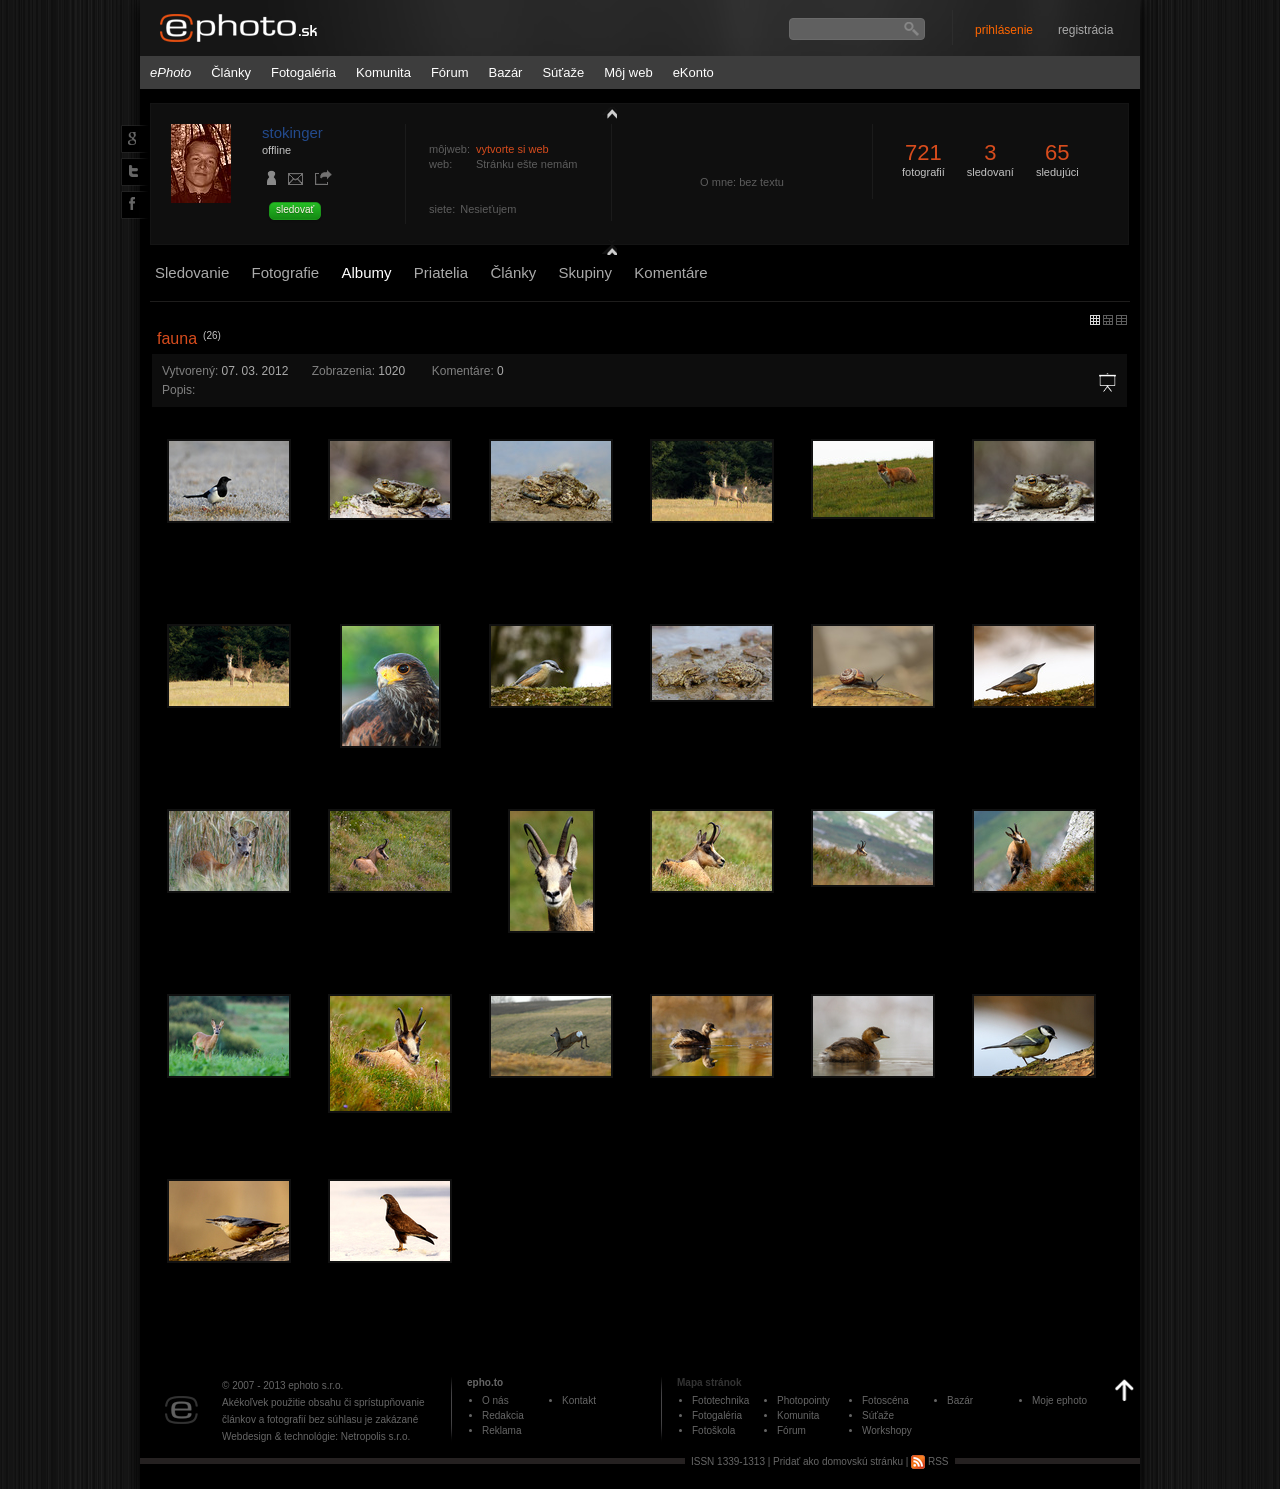 This screenshot has height=1489, width=1280. What do you see at coordinates (485, 1382) in the screenshot?
I see `epho.to` at bounding box center [485, 1382].